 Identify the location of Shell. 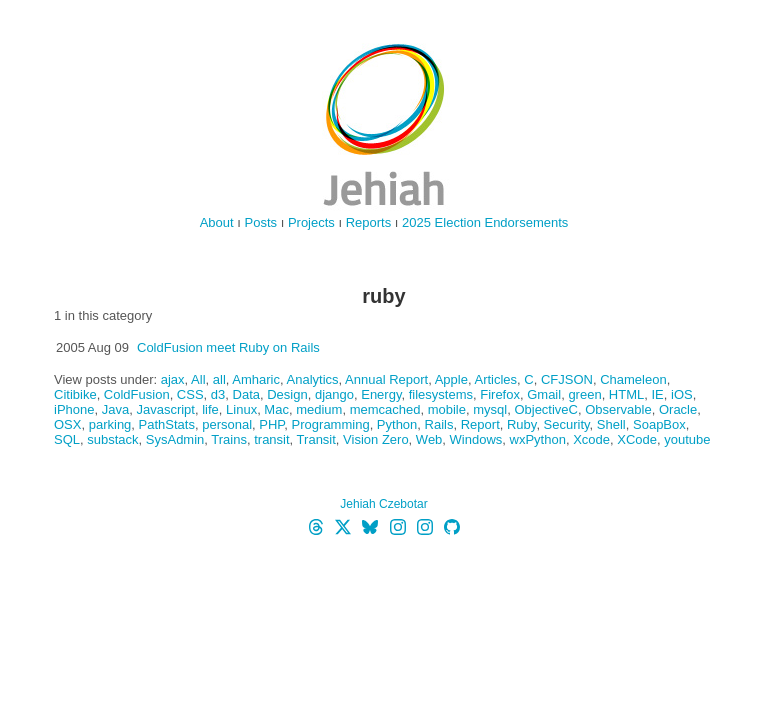
(611, 424).